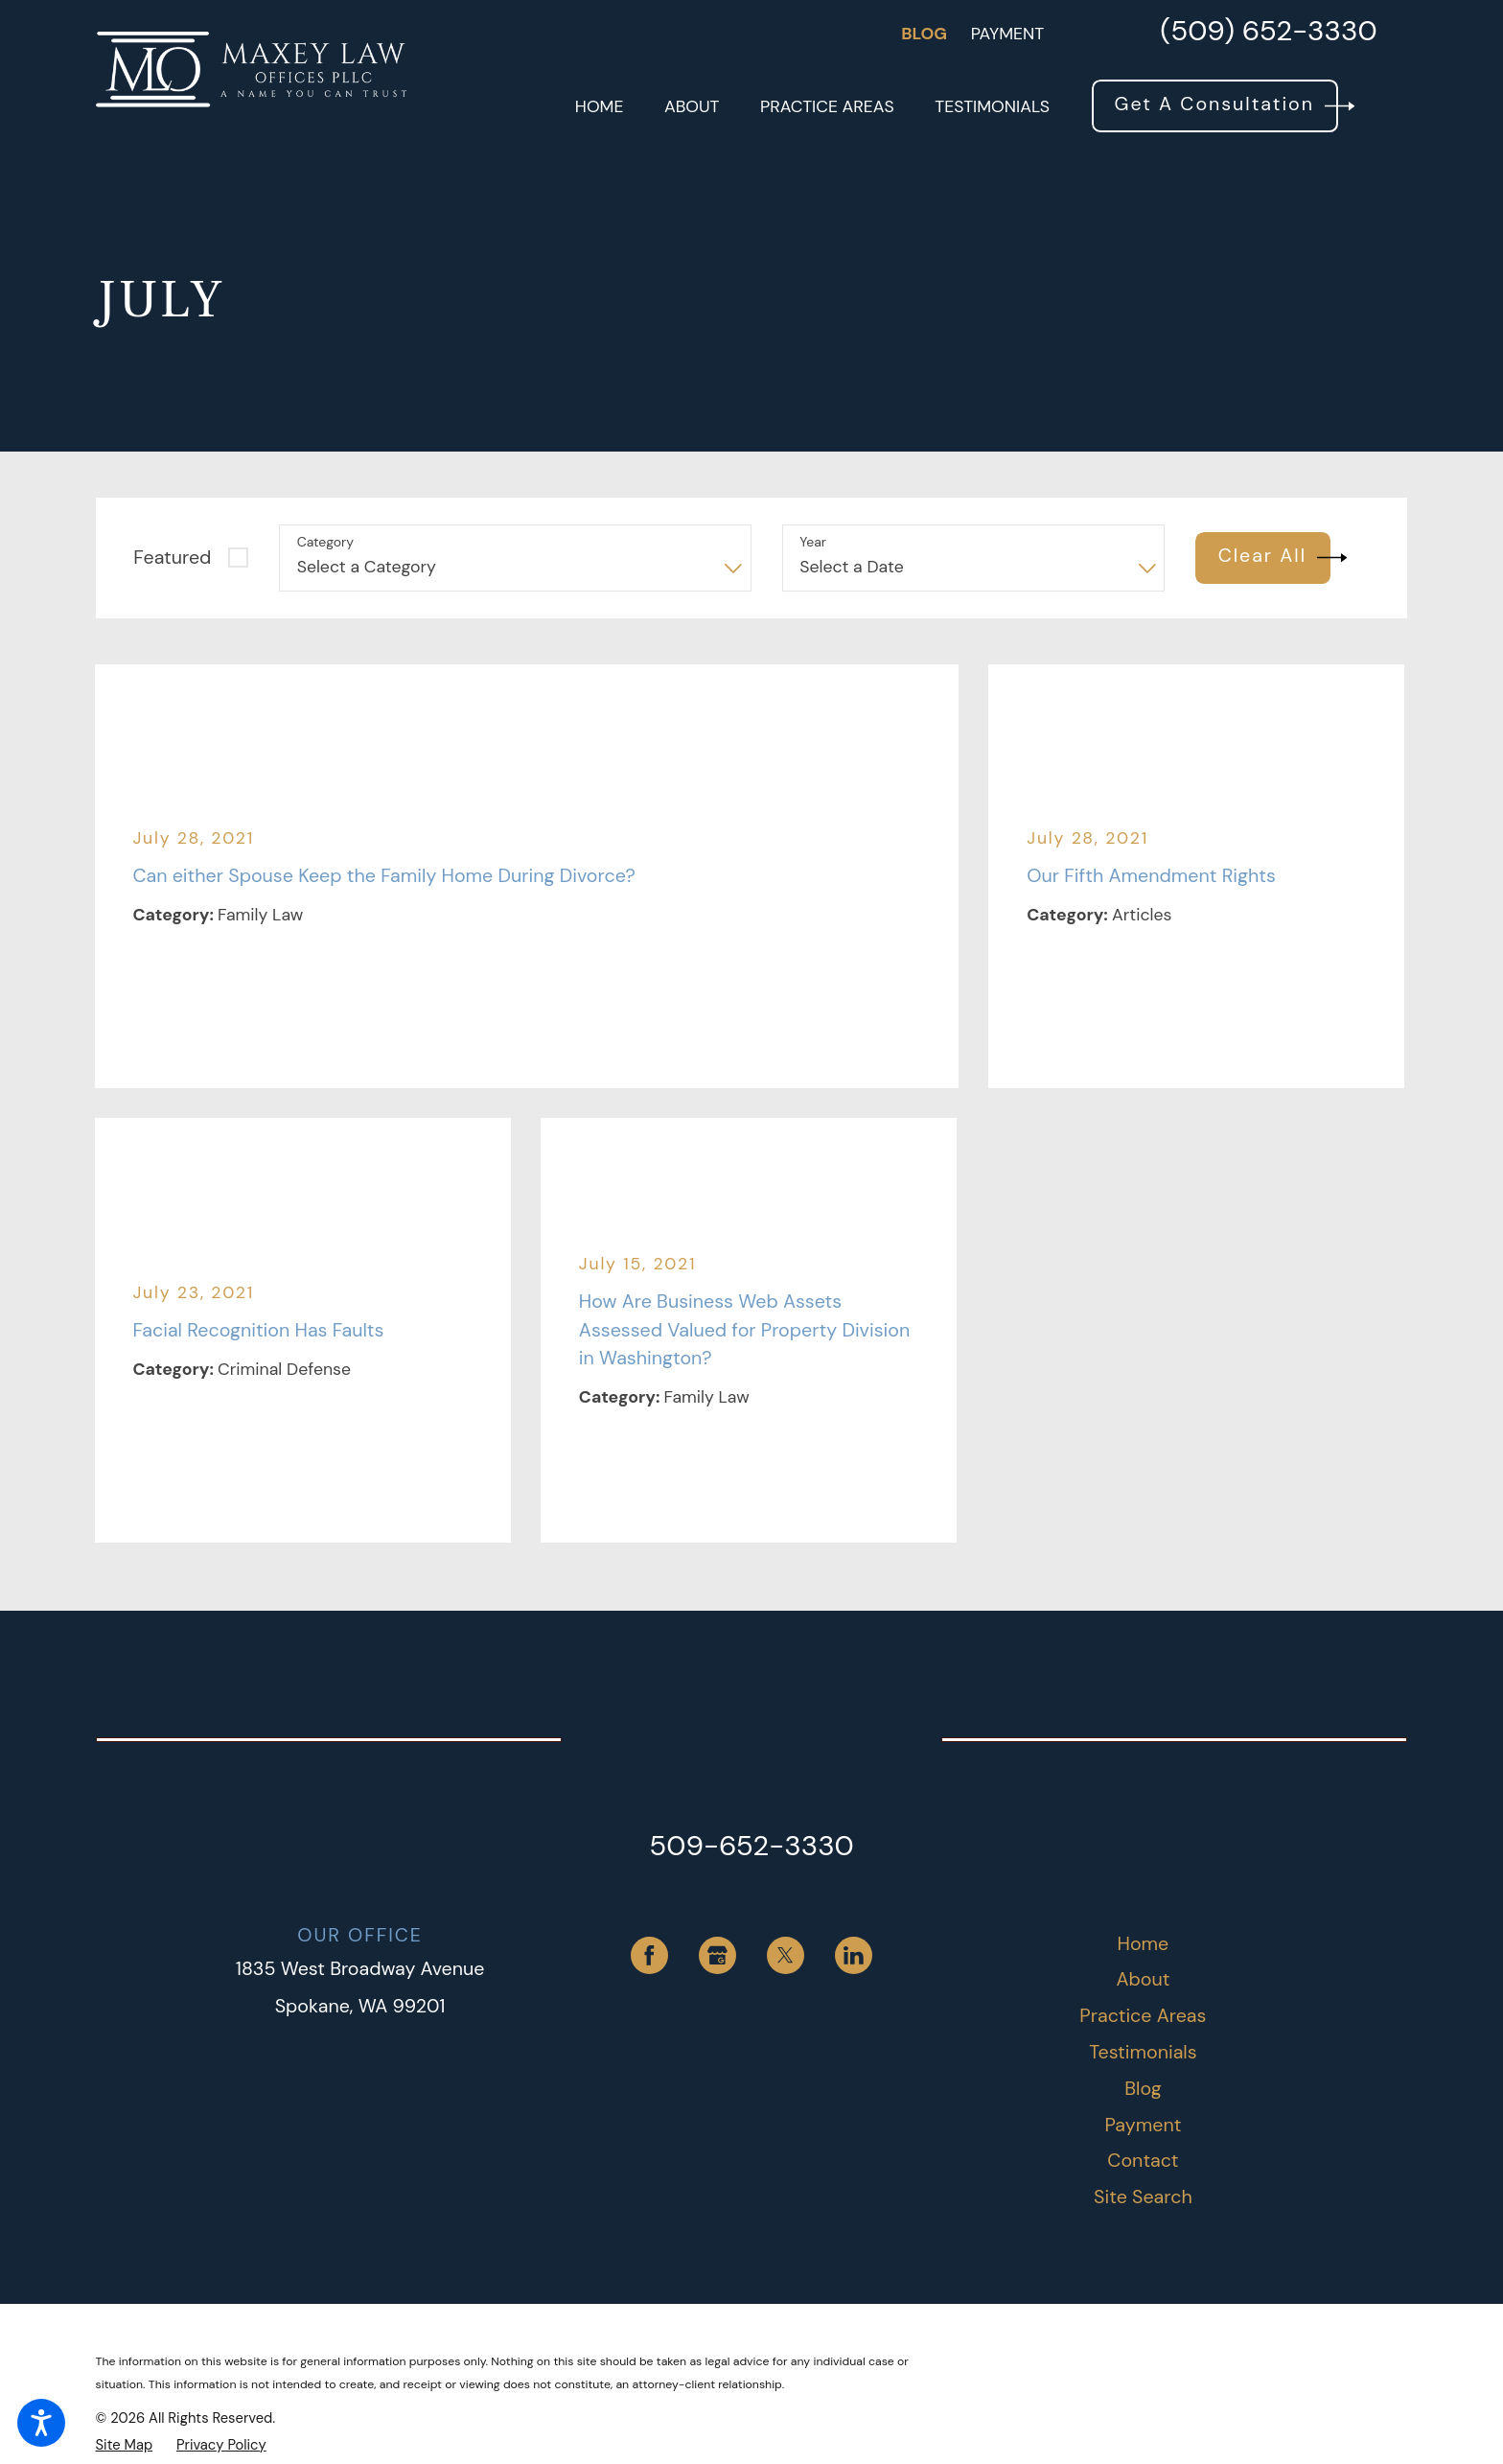 The height and width of the screenshot is (2464, 1503). What do you see at coordinates (924, 33) in the screenshot?
I see `Blog` at bounding box center [924, 33].